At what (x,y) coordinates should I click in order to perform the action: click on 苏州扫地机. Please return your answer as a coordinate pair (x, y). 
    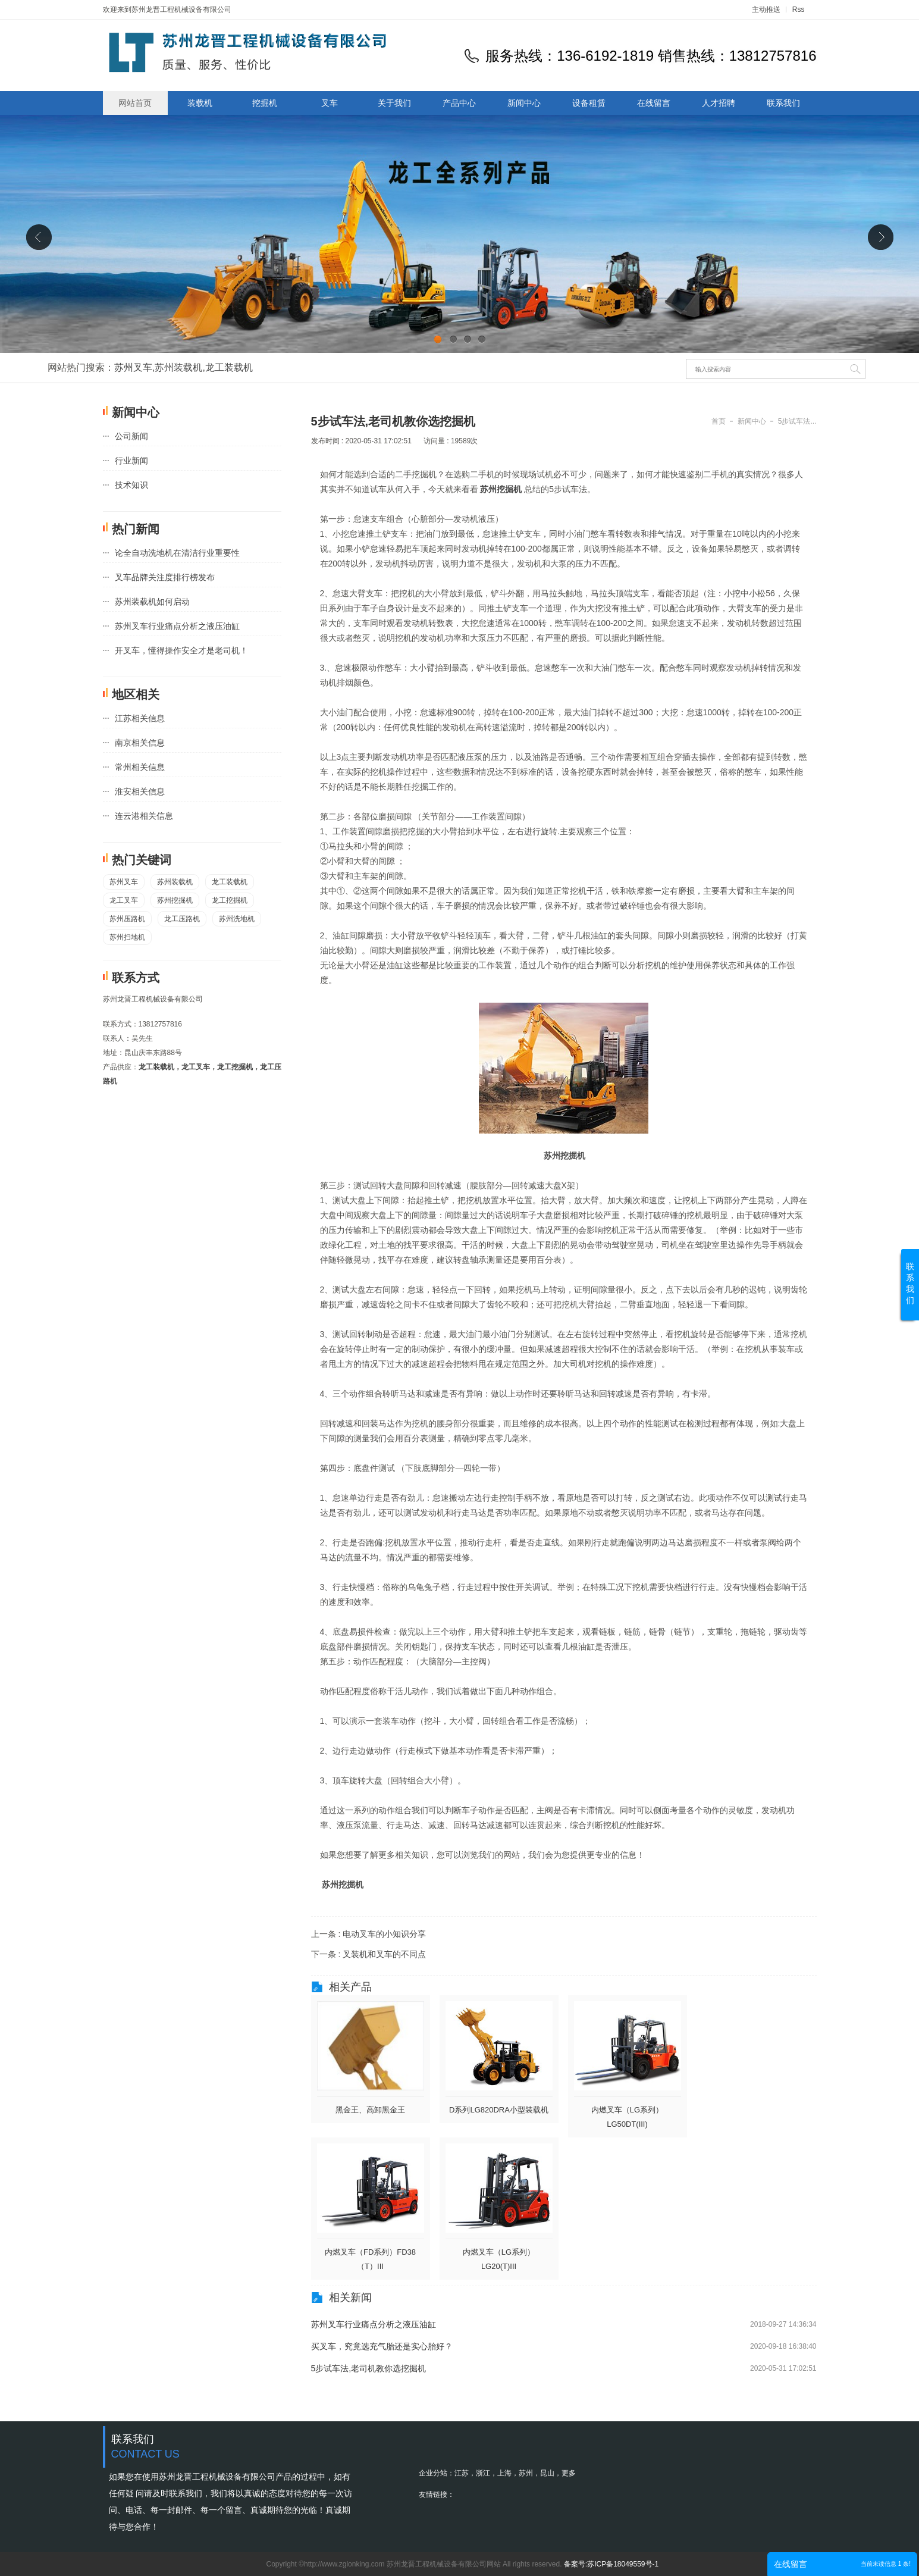
    Looking at the image, I should click on (127, 937).